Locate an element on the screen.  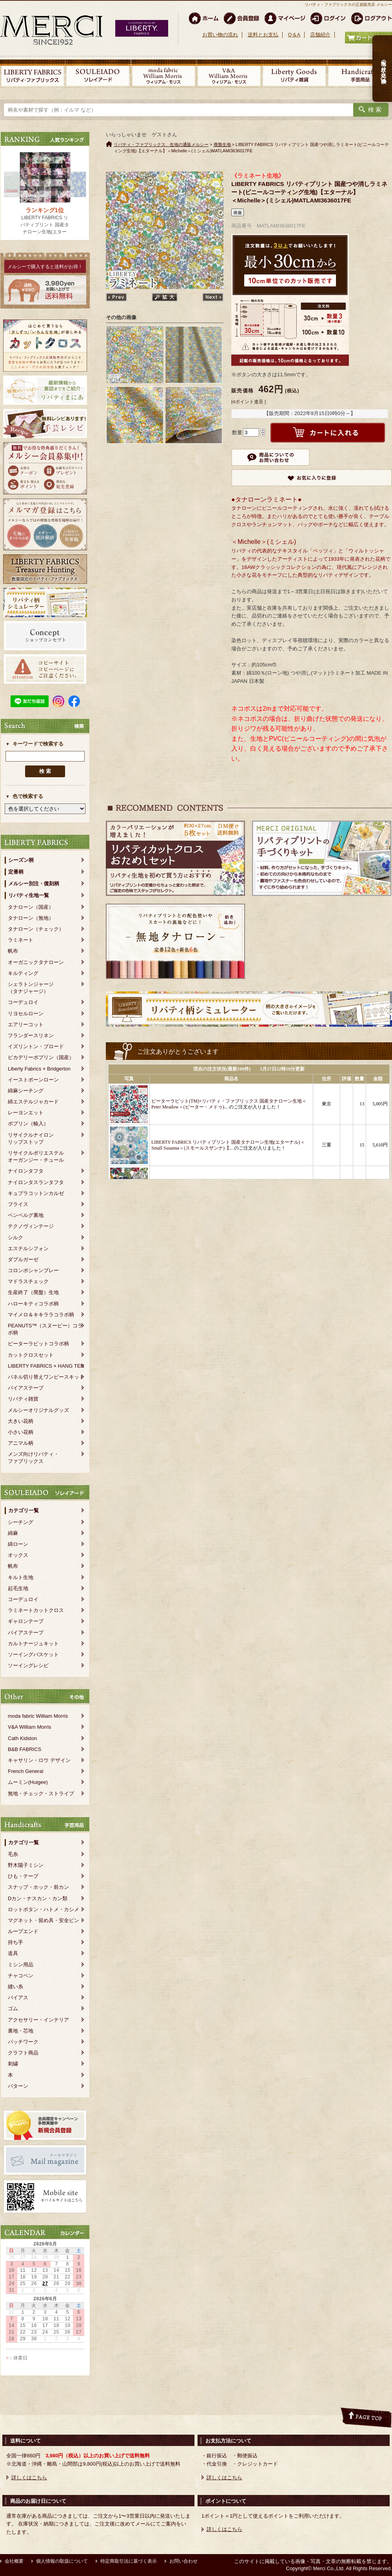
小さい花柄 is located at coordinates (20, 1432).